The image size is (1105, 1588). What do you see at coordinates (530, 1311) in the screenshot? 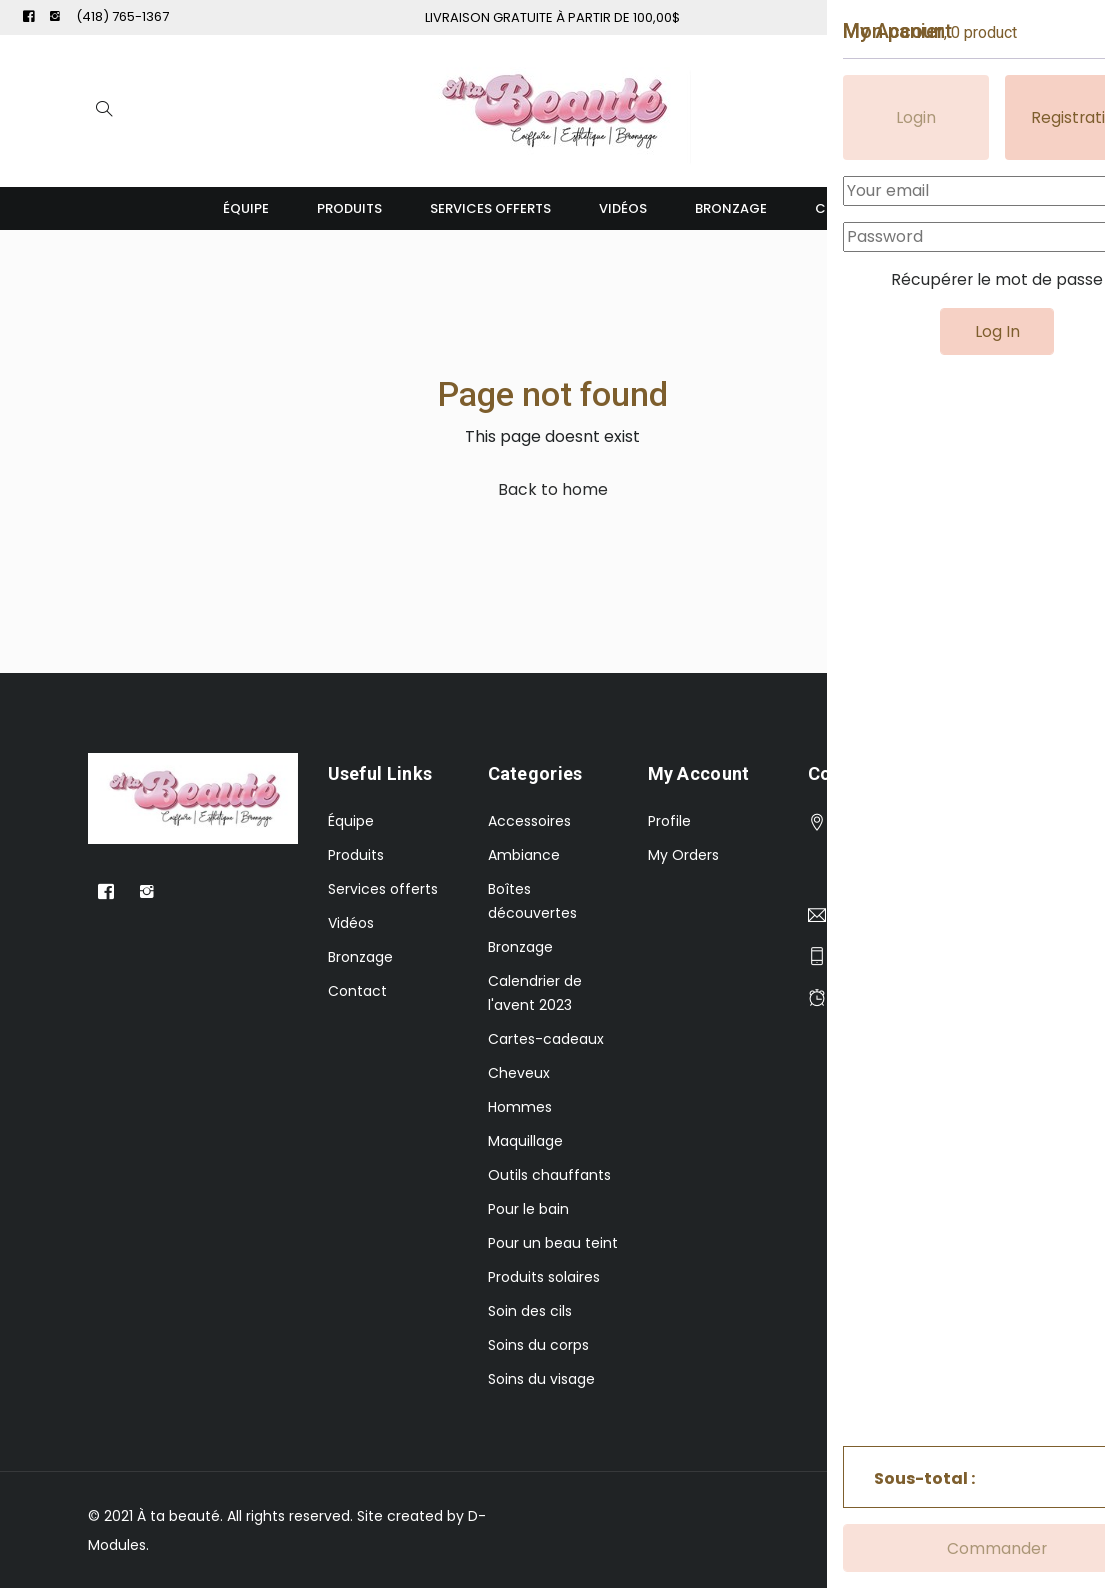
I see `Soin des cils` at bounding box center [530, 1311].